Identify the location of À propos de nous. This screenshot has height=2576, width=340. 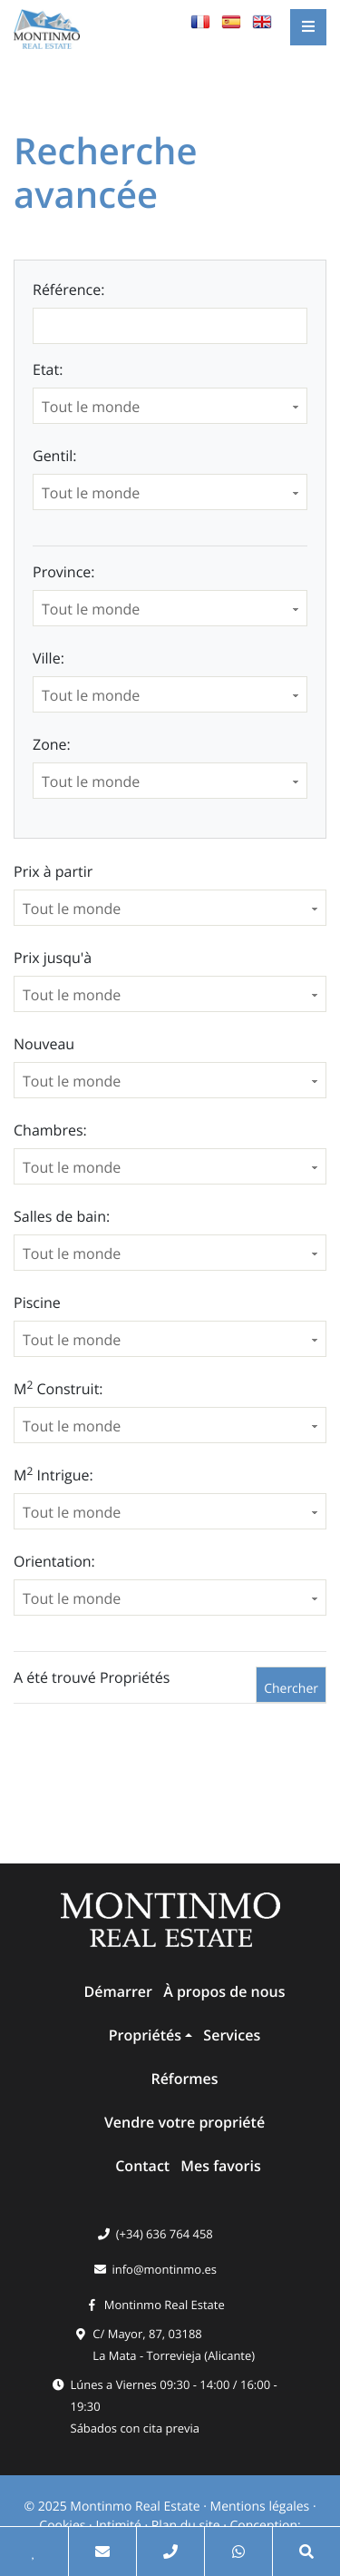
(224, 1991).